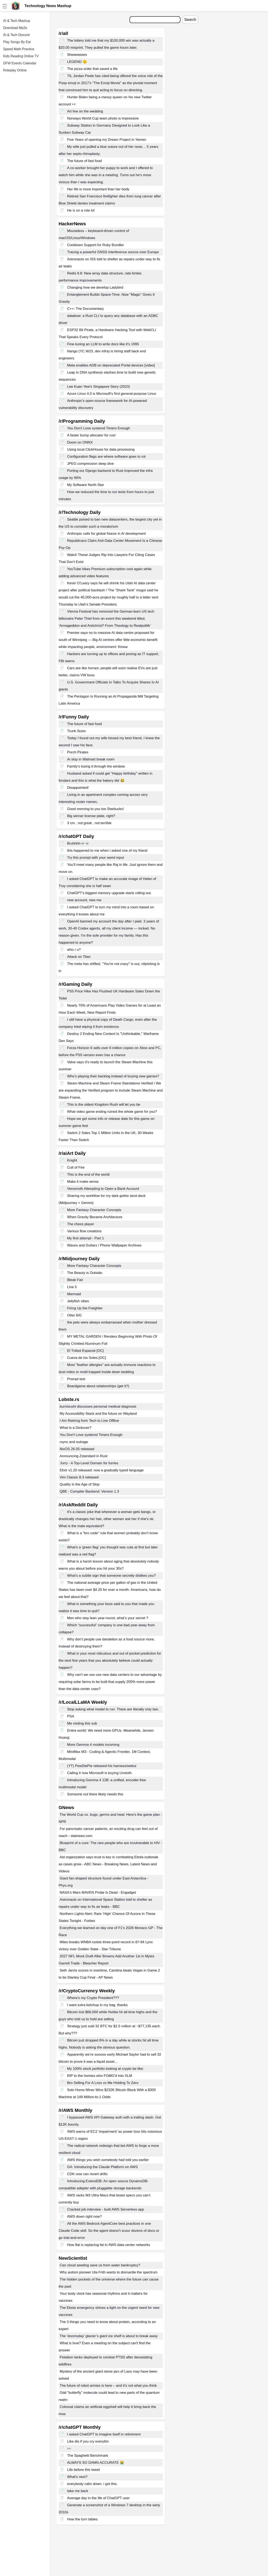 This screenshot has height=2576, width=268. What do you see at coordinates (85, 111) in the screenshot?
I see `Art live on the wedding` at bounding box center [85, 111].